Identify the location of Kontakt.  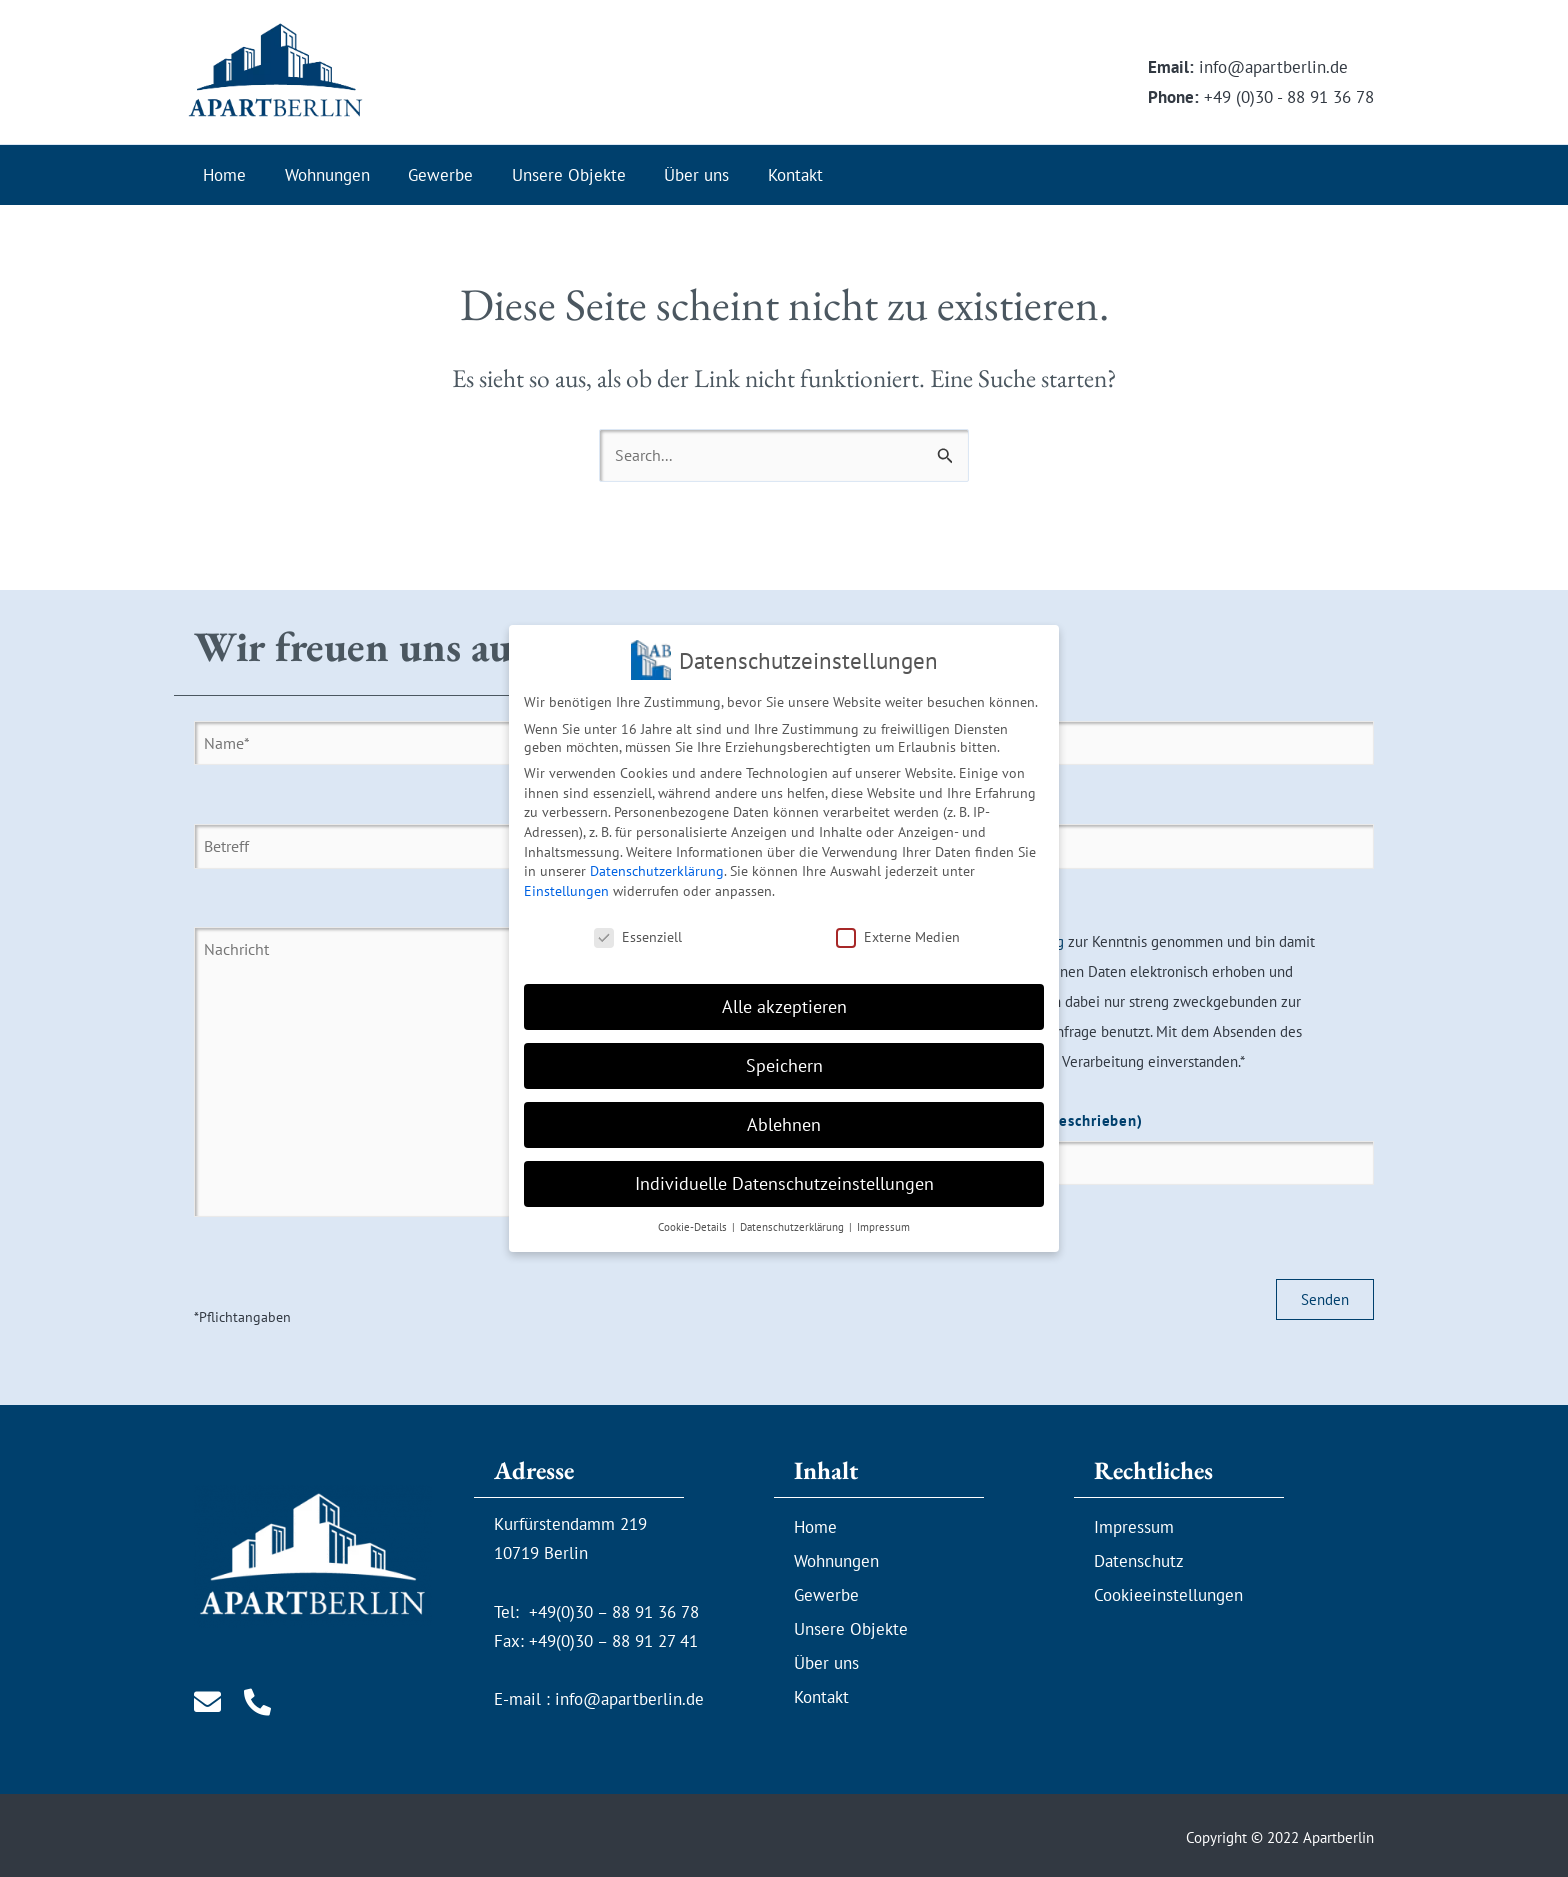
(770, 175).